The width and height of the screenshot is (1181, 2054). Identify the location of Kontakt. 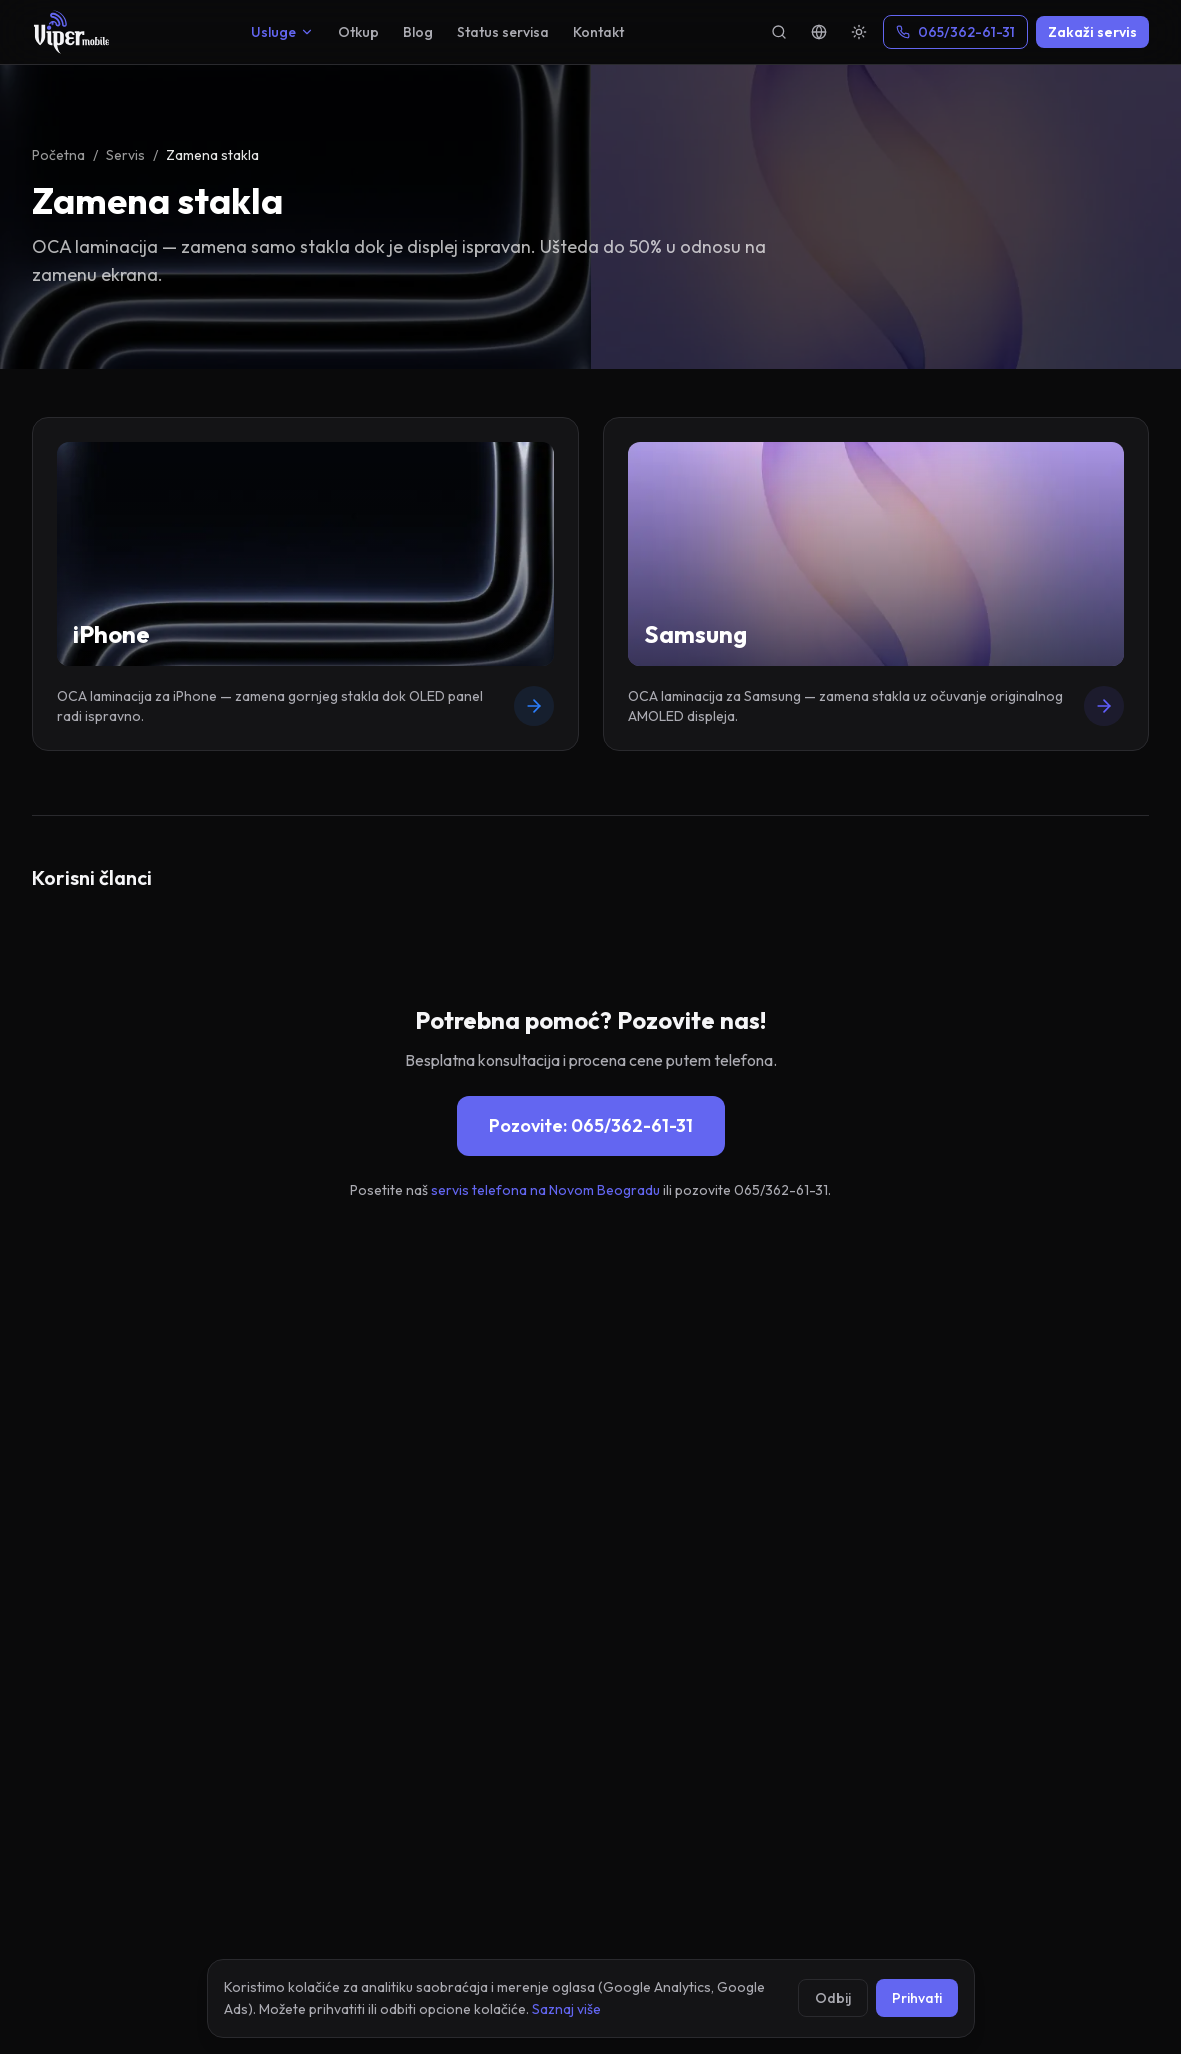
(598, 32).